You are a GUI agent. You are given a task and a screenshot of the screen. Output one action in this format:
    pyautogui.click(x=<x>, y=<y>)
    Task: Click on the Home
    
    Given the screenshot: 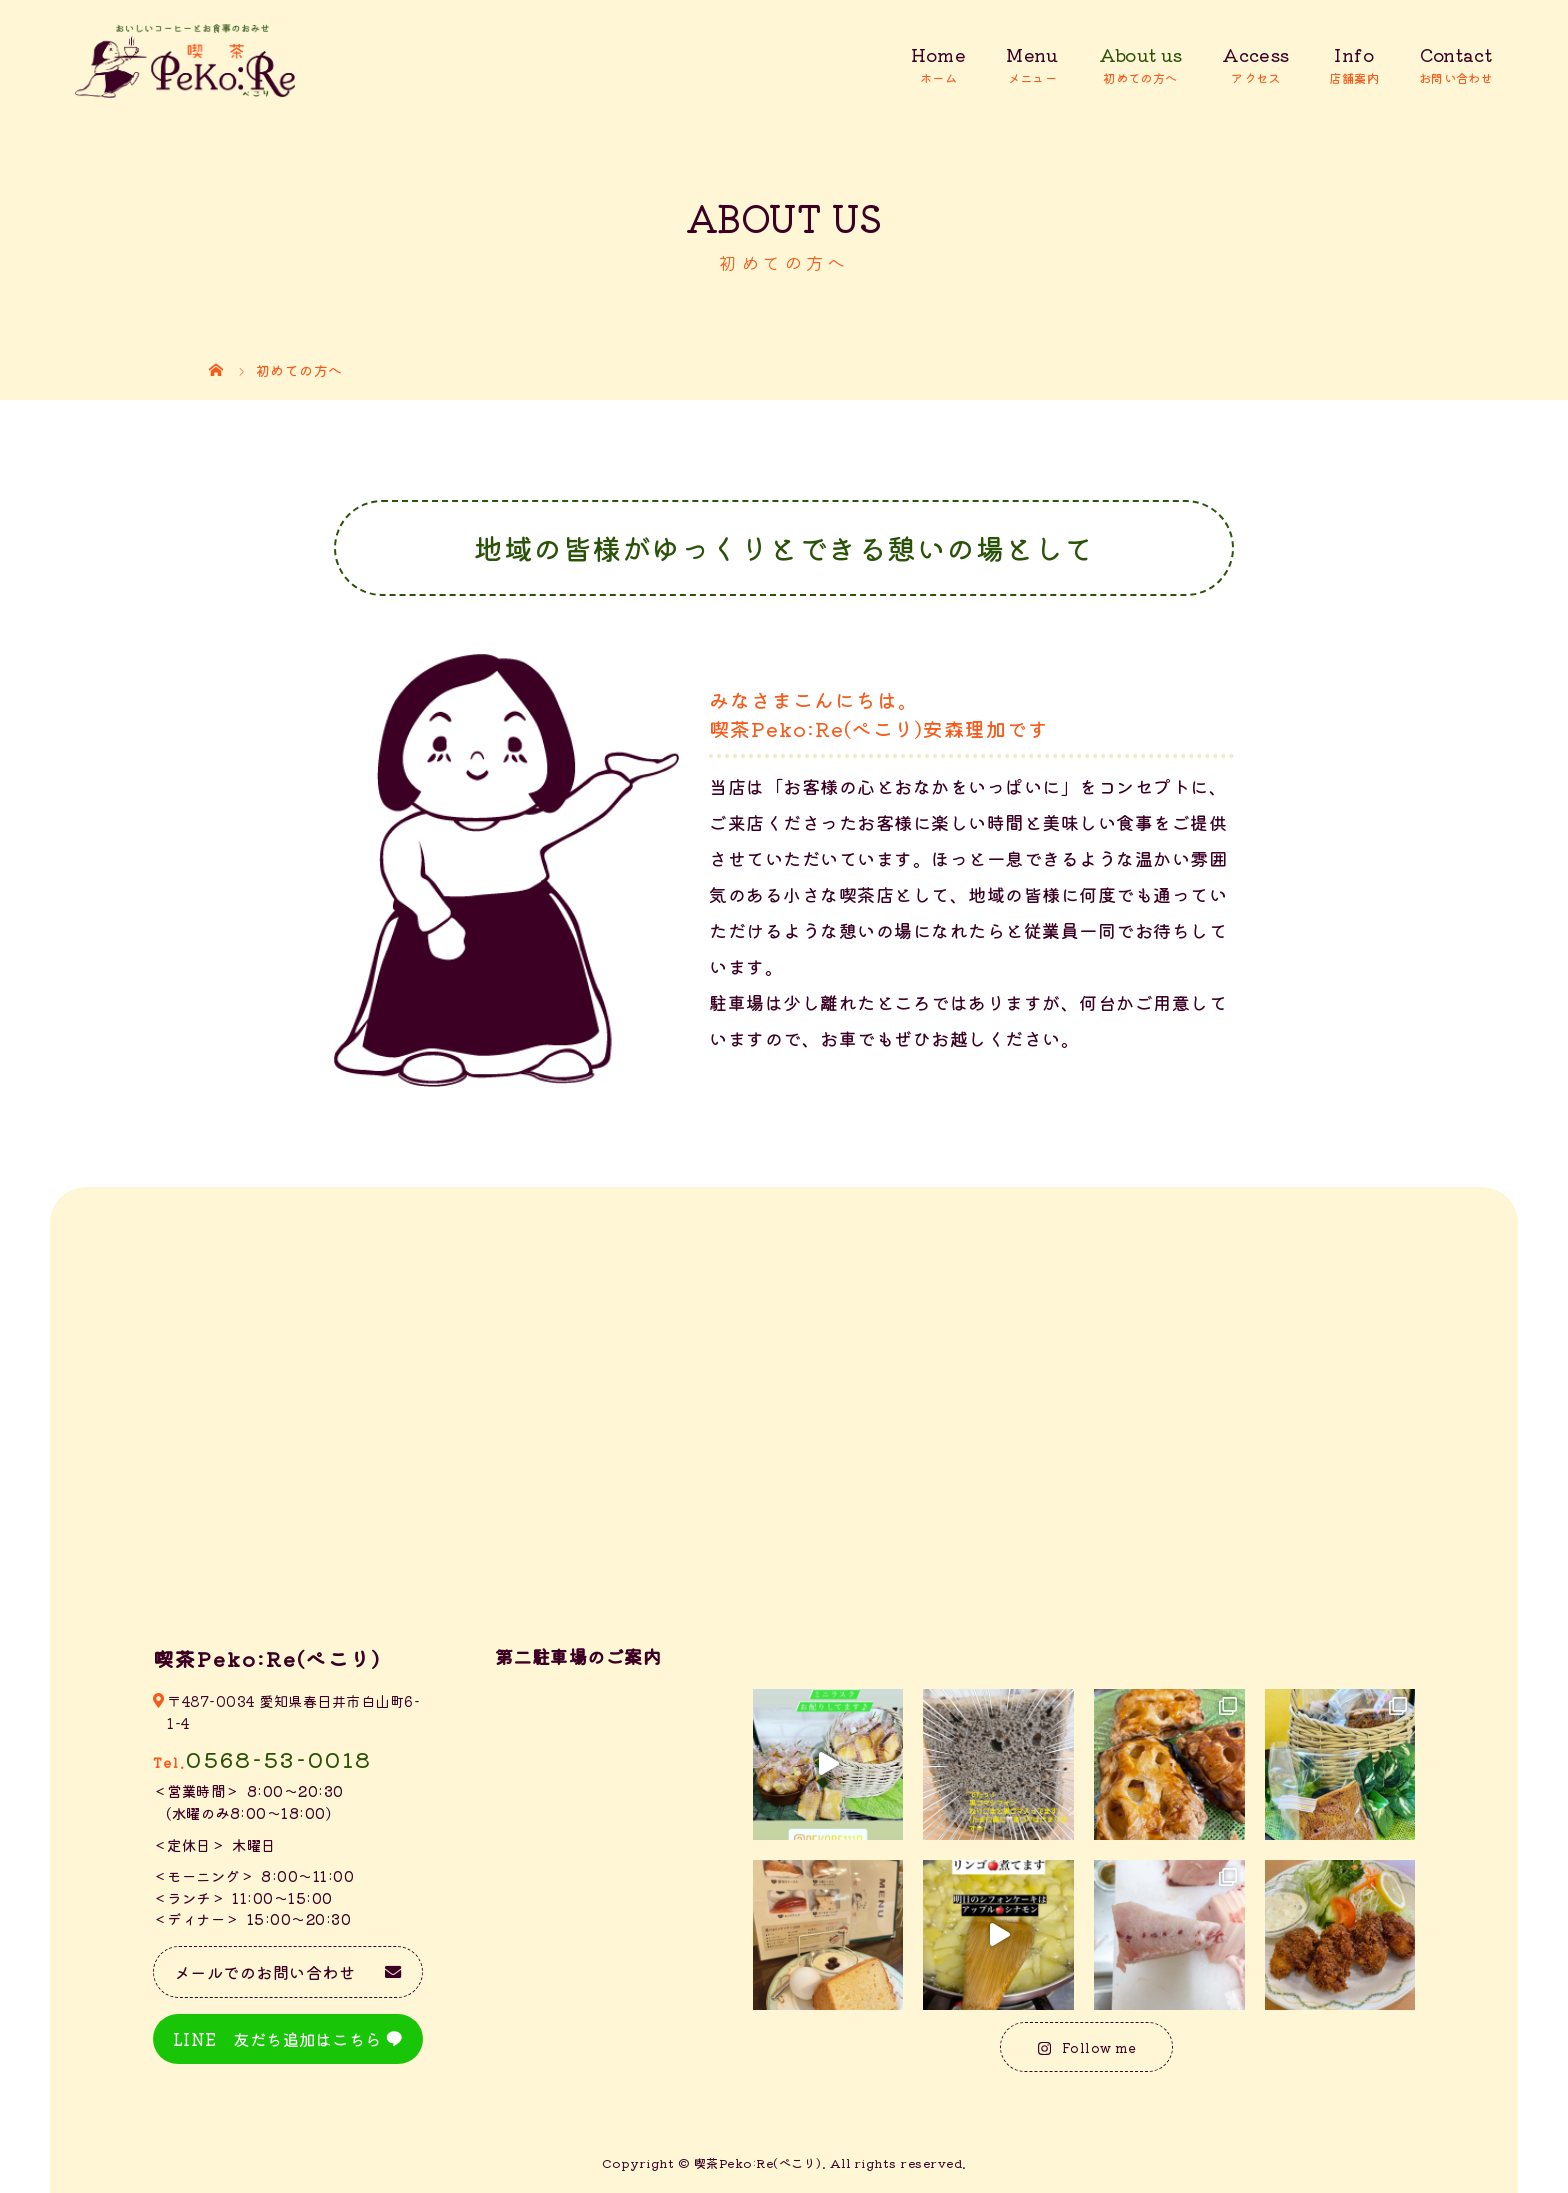 What is the action you would take?
    pyautogui.click(x=938, y=54)
    